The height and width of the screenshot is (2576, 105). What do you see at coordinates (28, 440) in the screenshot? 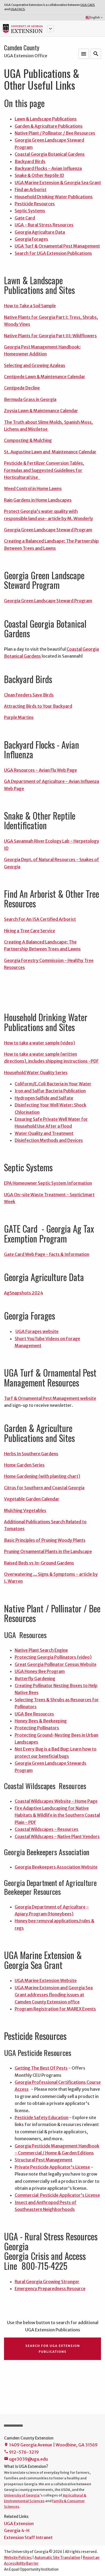
I see `Composting & Mulching` at bounding box center [28, 440].